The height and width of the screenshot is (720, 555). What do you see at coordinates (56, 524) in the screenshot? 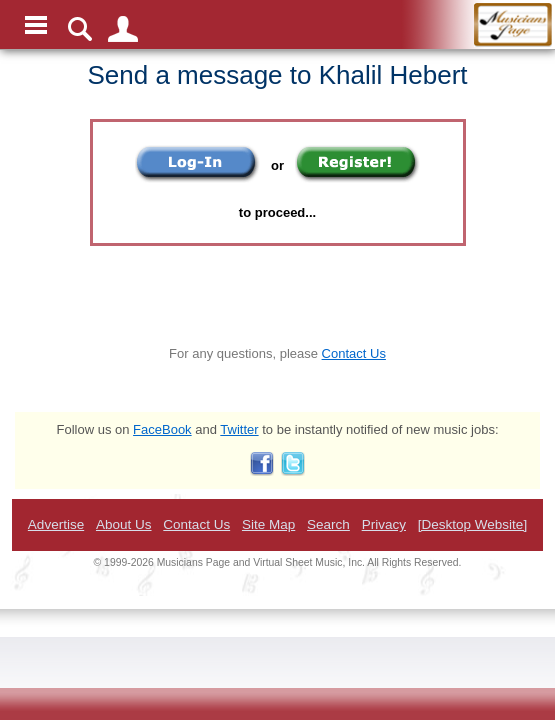
I see `Advertise` at bounding box center [56, 524].